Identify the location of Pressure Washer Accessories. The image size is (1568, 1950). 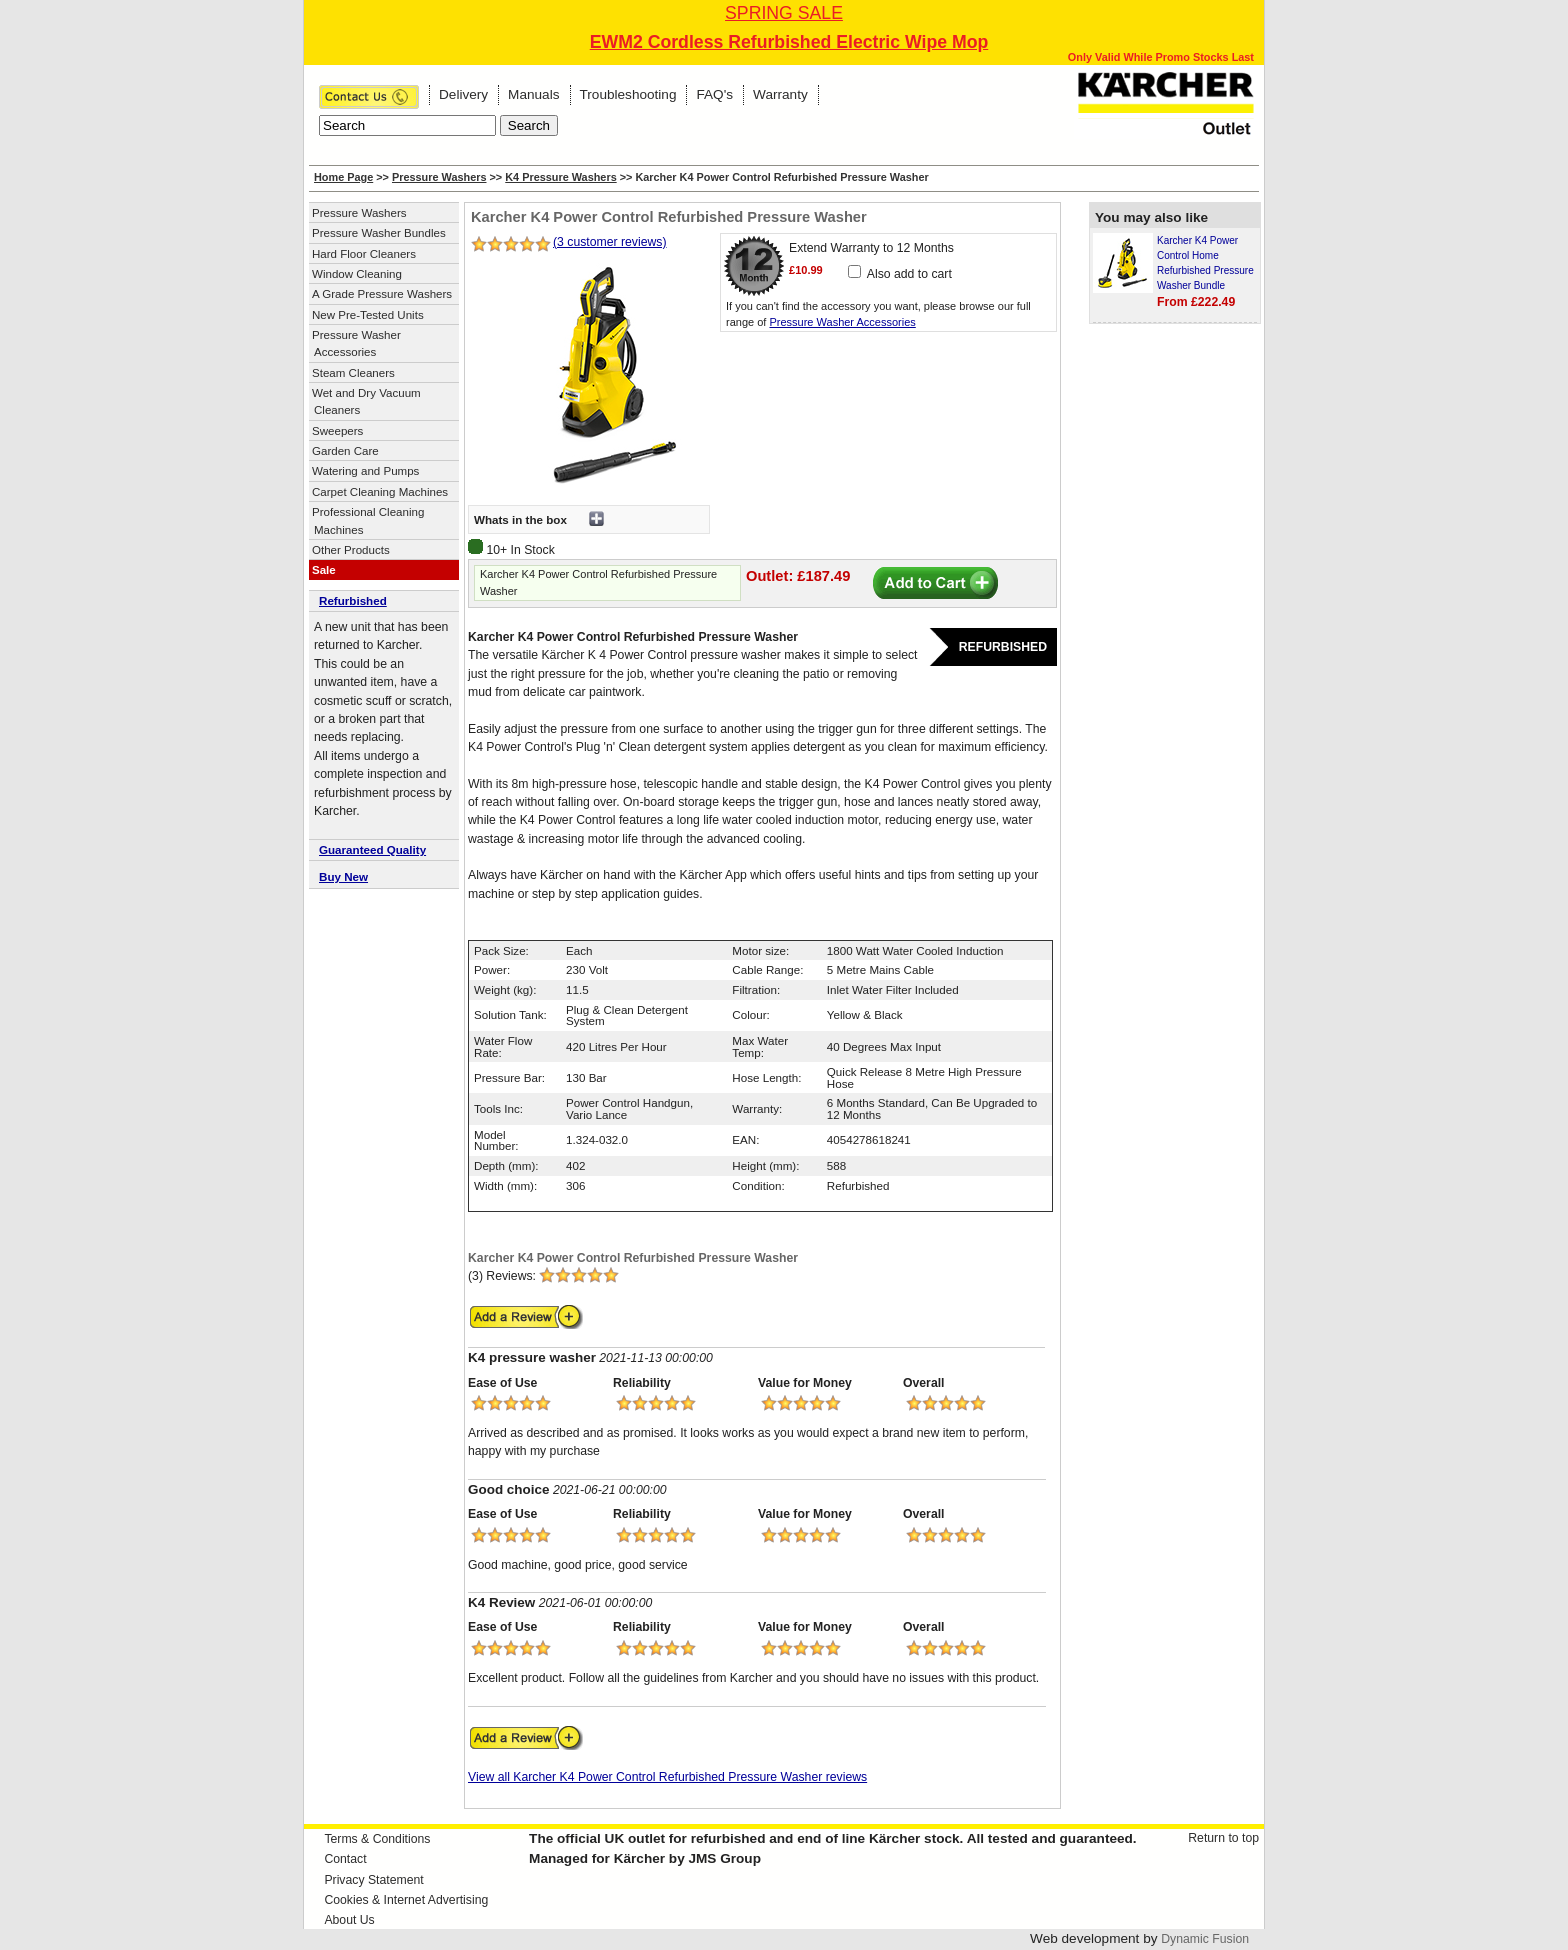
(356, 343).